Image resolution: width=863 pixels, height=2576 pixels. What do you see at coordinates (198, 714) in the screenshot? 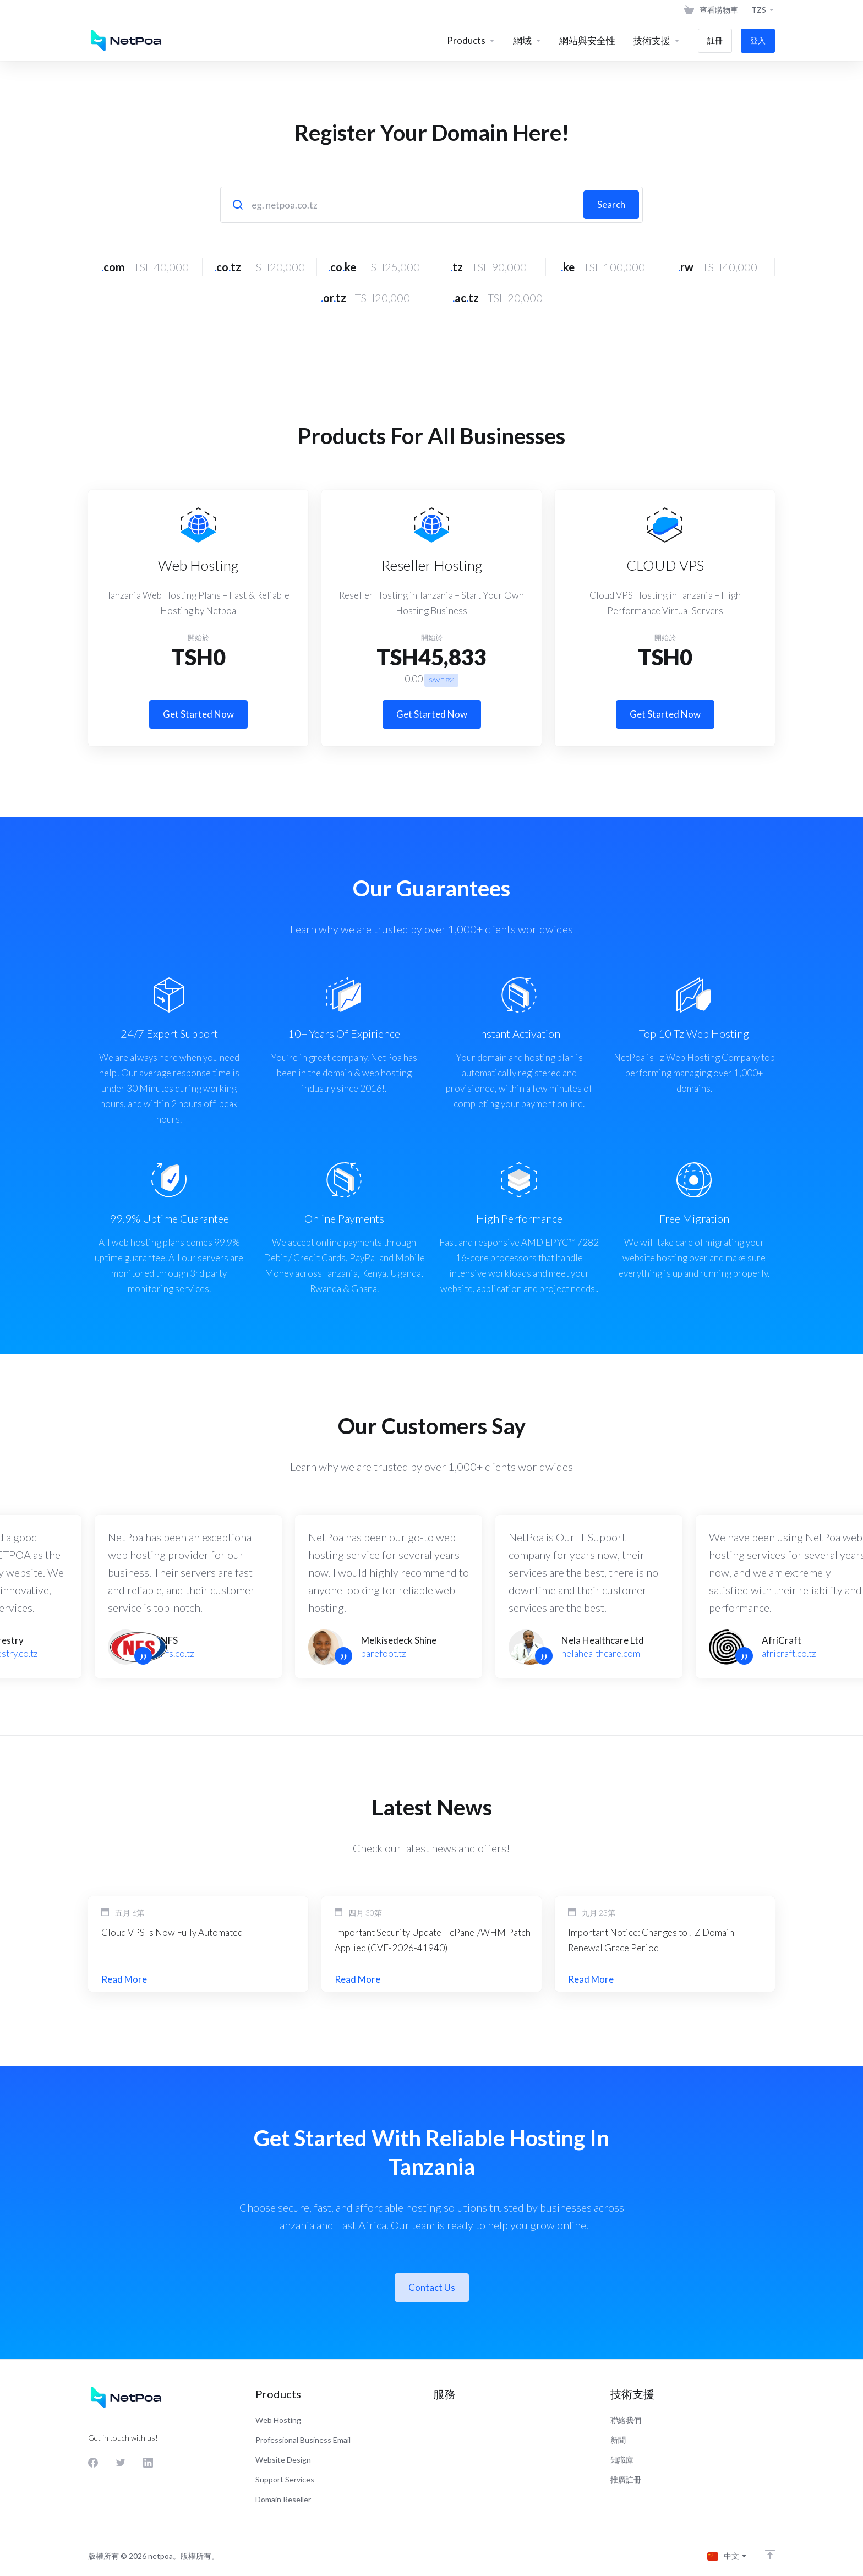
I see `Get Started Now` at bounding box center [198, 714].